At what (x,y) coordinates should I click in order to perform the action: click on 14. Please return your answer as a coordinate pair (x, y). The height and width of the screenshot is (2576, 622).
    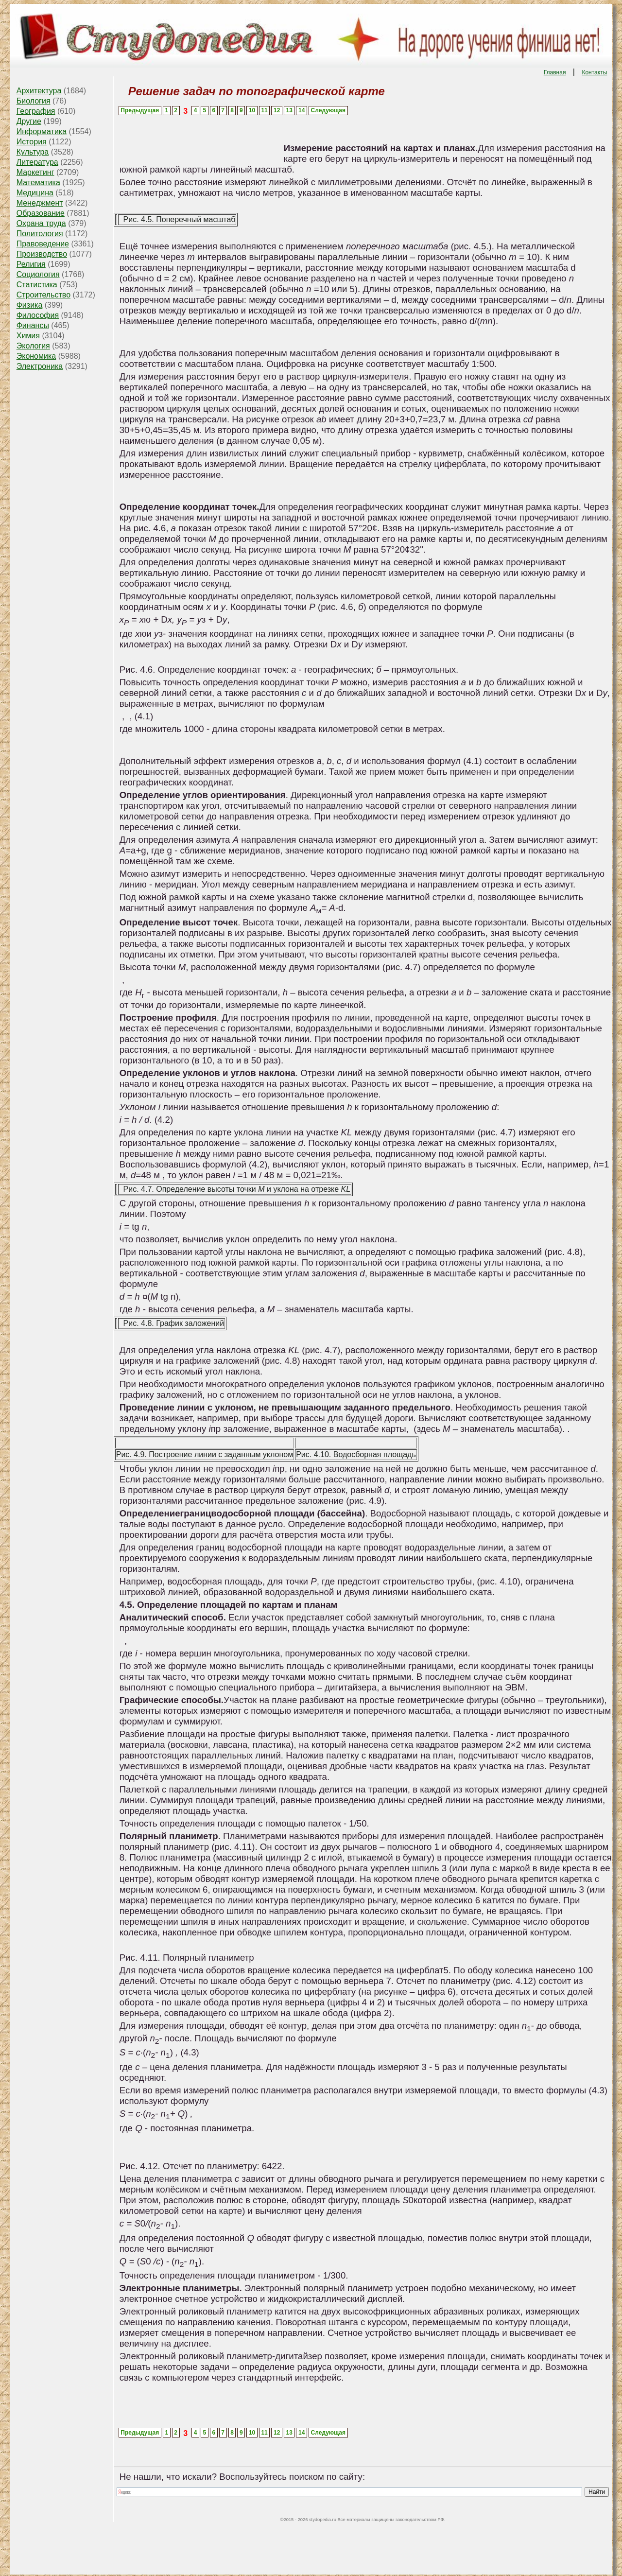
    Looking at the image, I should click on (301, 110).